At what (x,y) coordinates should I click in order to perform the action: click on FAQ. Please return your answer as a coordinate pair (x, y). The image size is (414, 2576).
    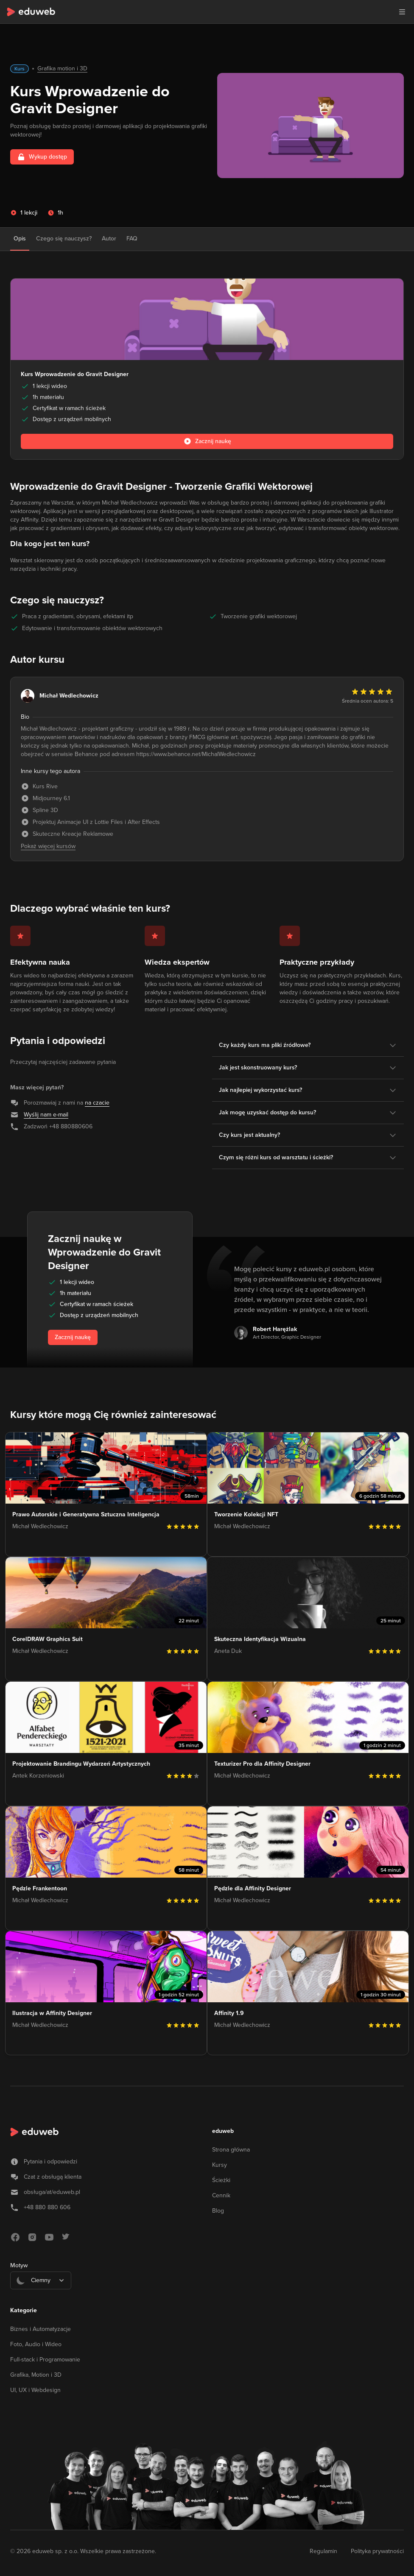
    Looking at the image, I should click on (131, 238).